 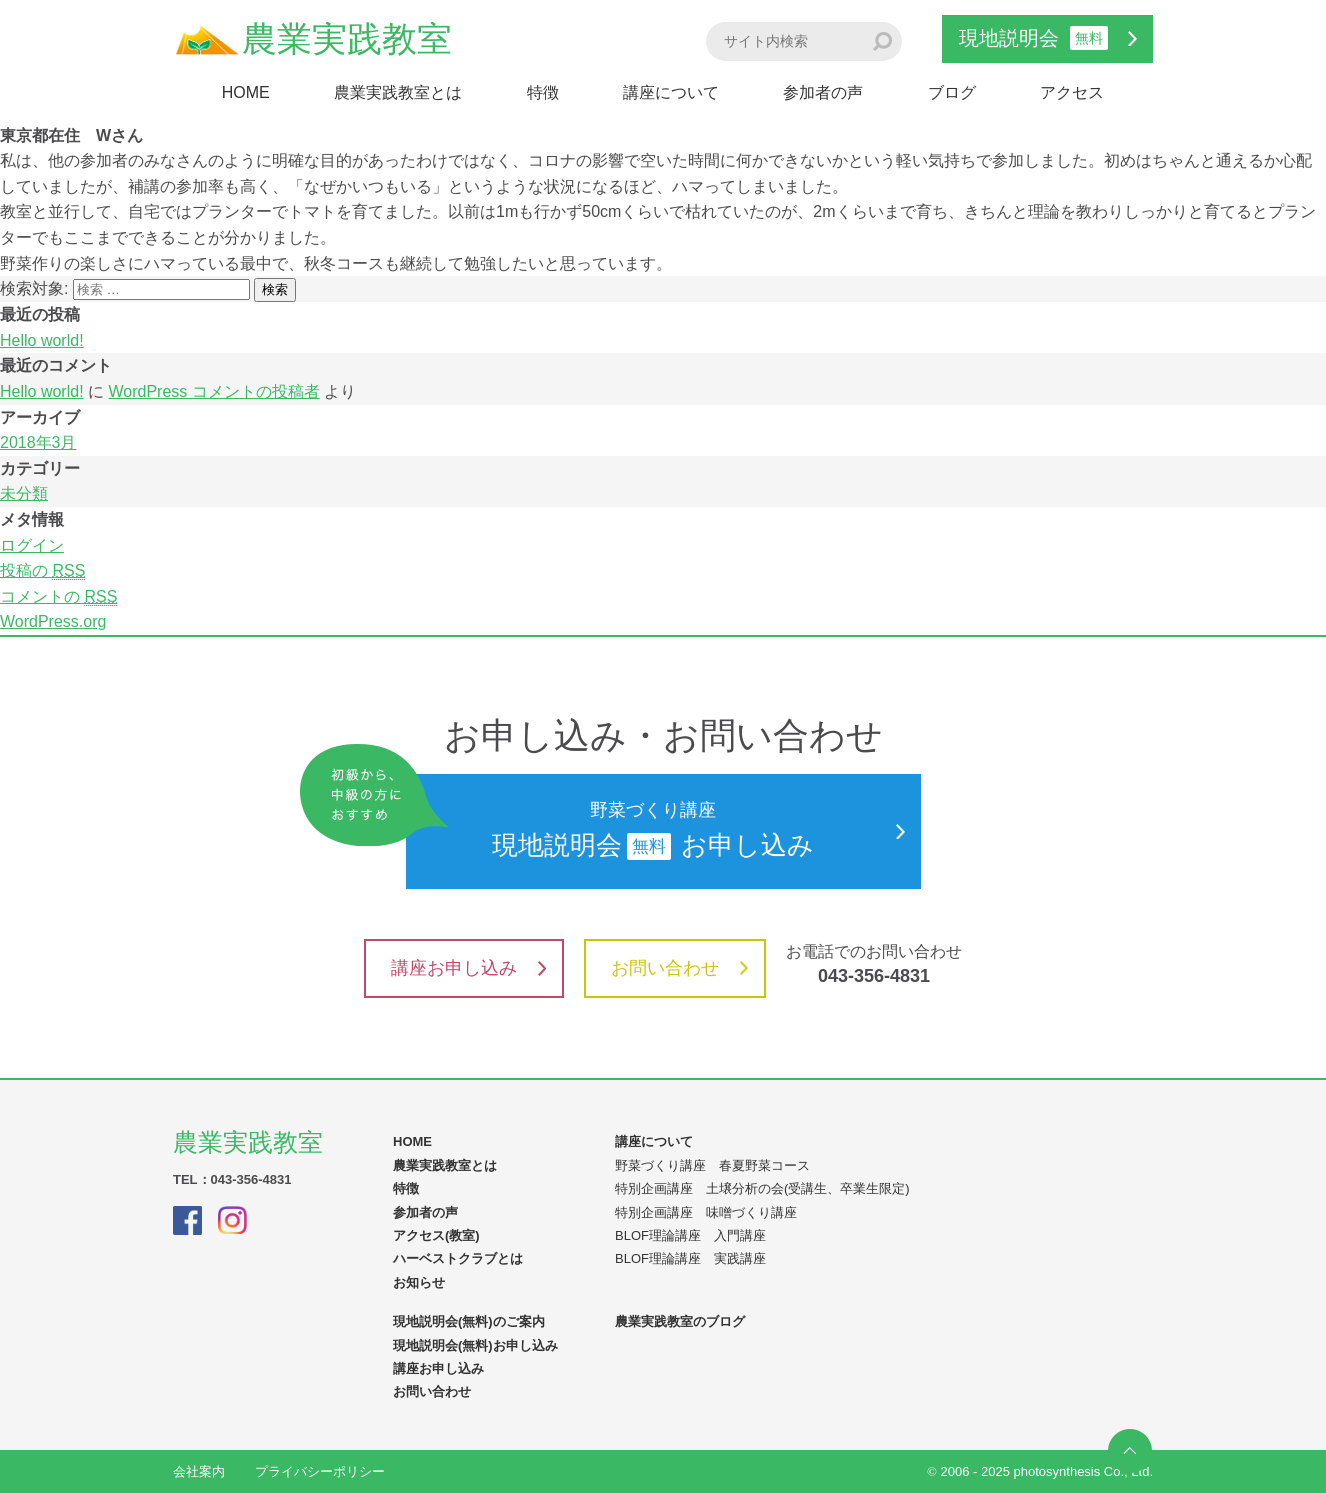 I want to click on プライバシーポリシー, so click(x=320, y=1471).